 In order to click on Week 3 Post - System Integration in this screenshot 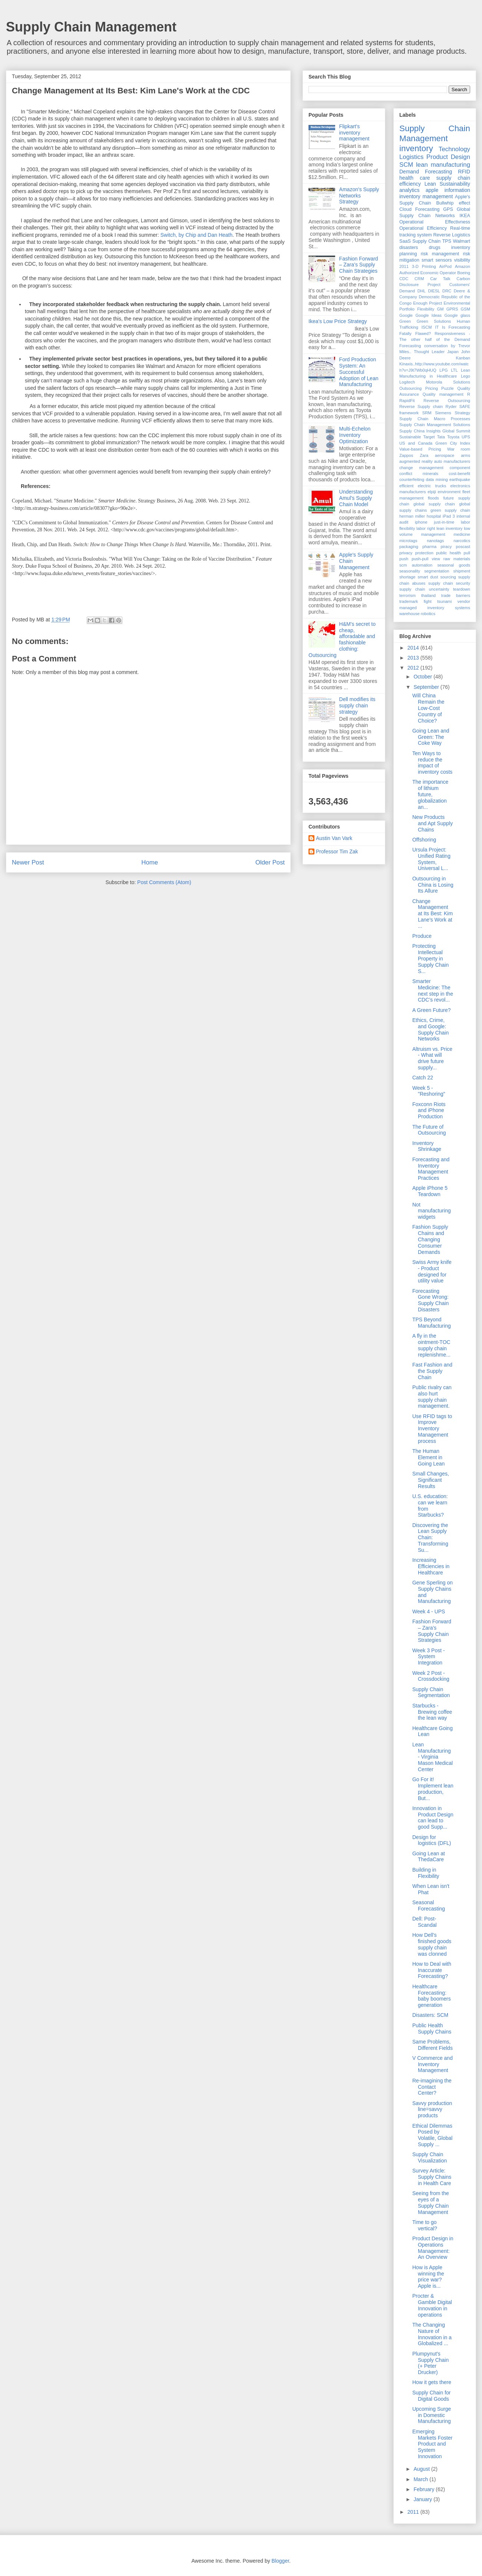, I will do `click(428, 1656)`.